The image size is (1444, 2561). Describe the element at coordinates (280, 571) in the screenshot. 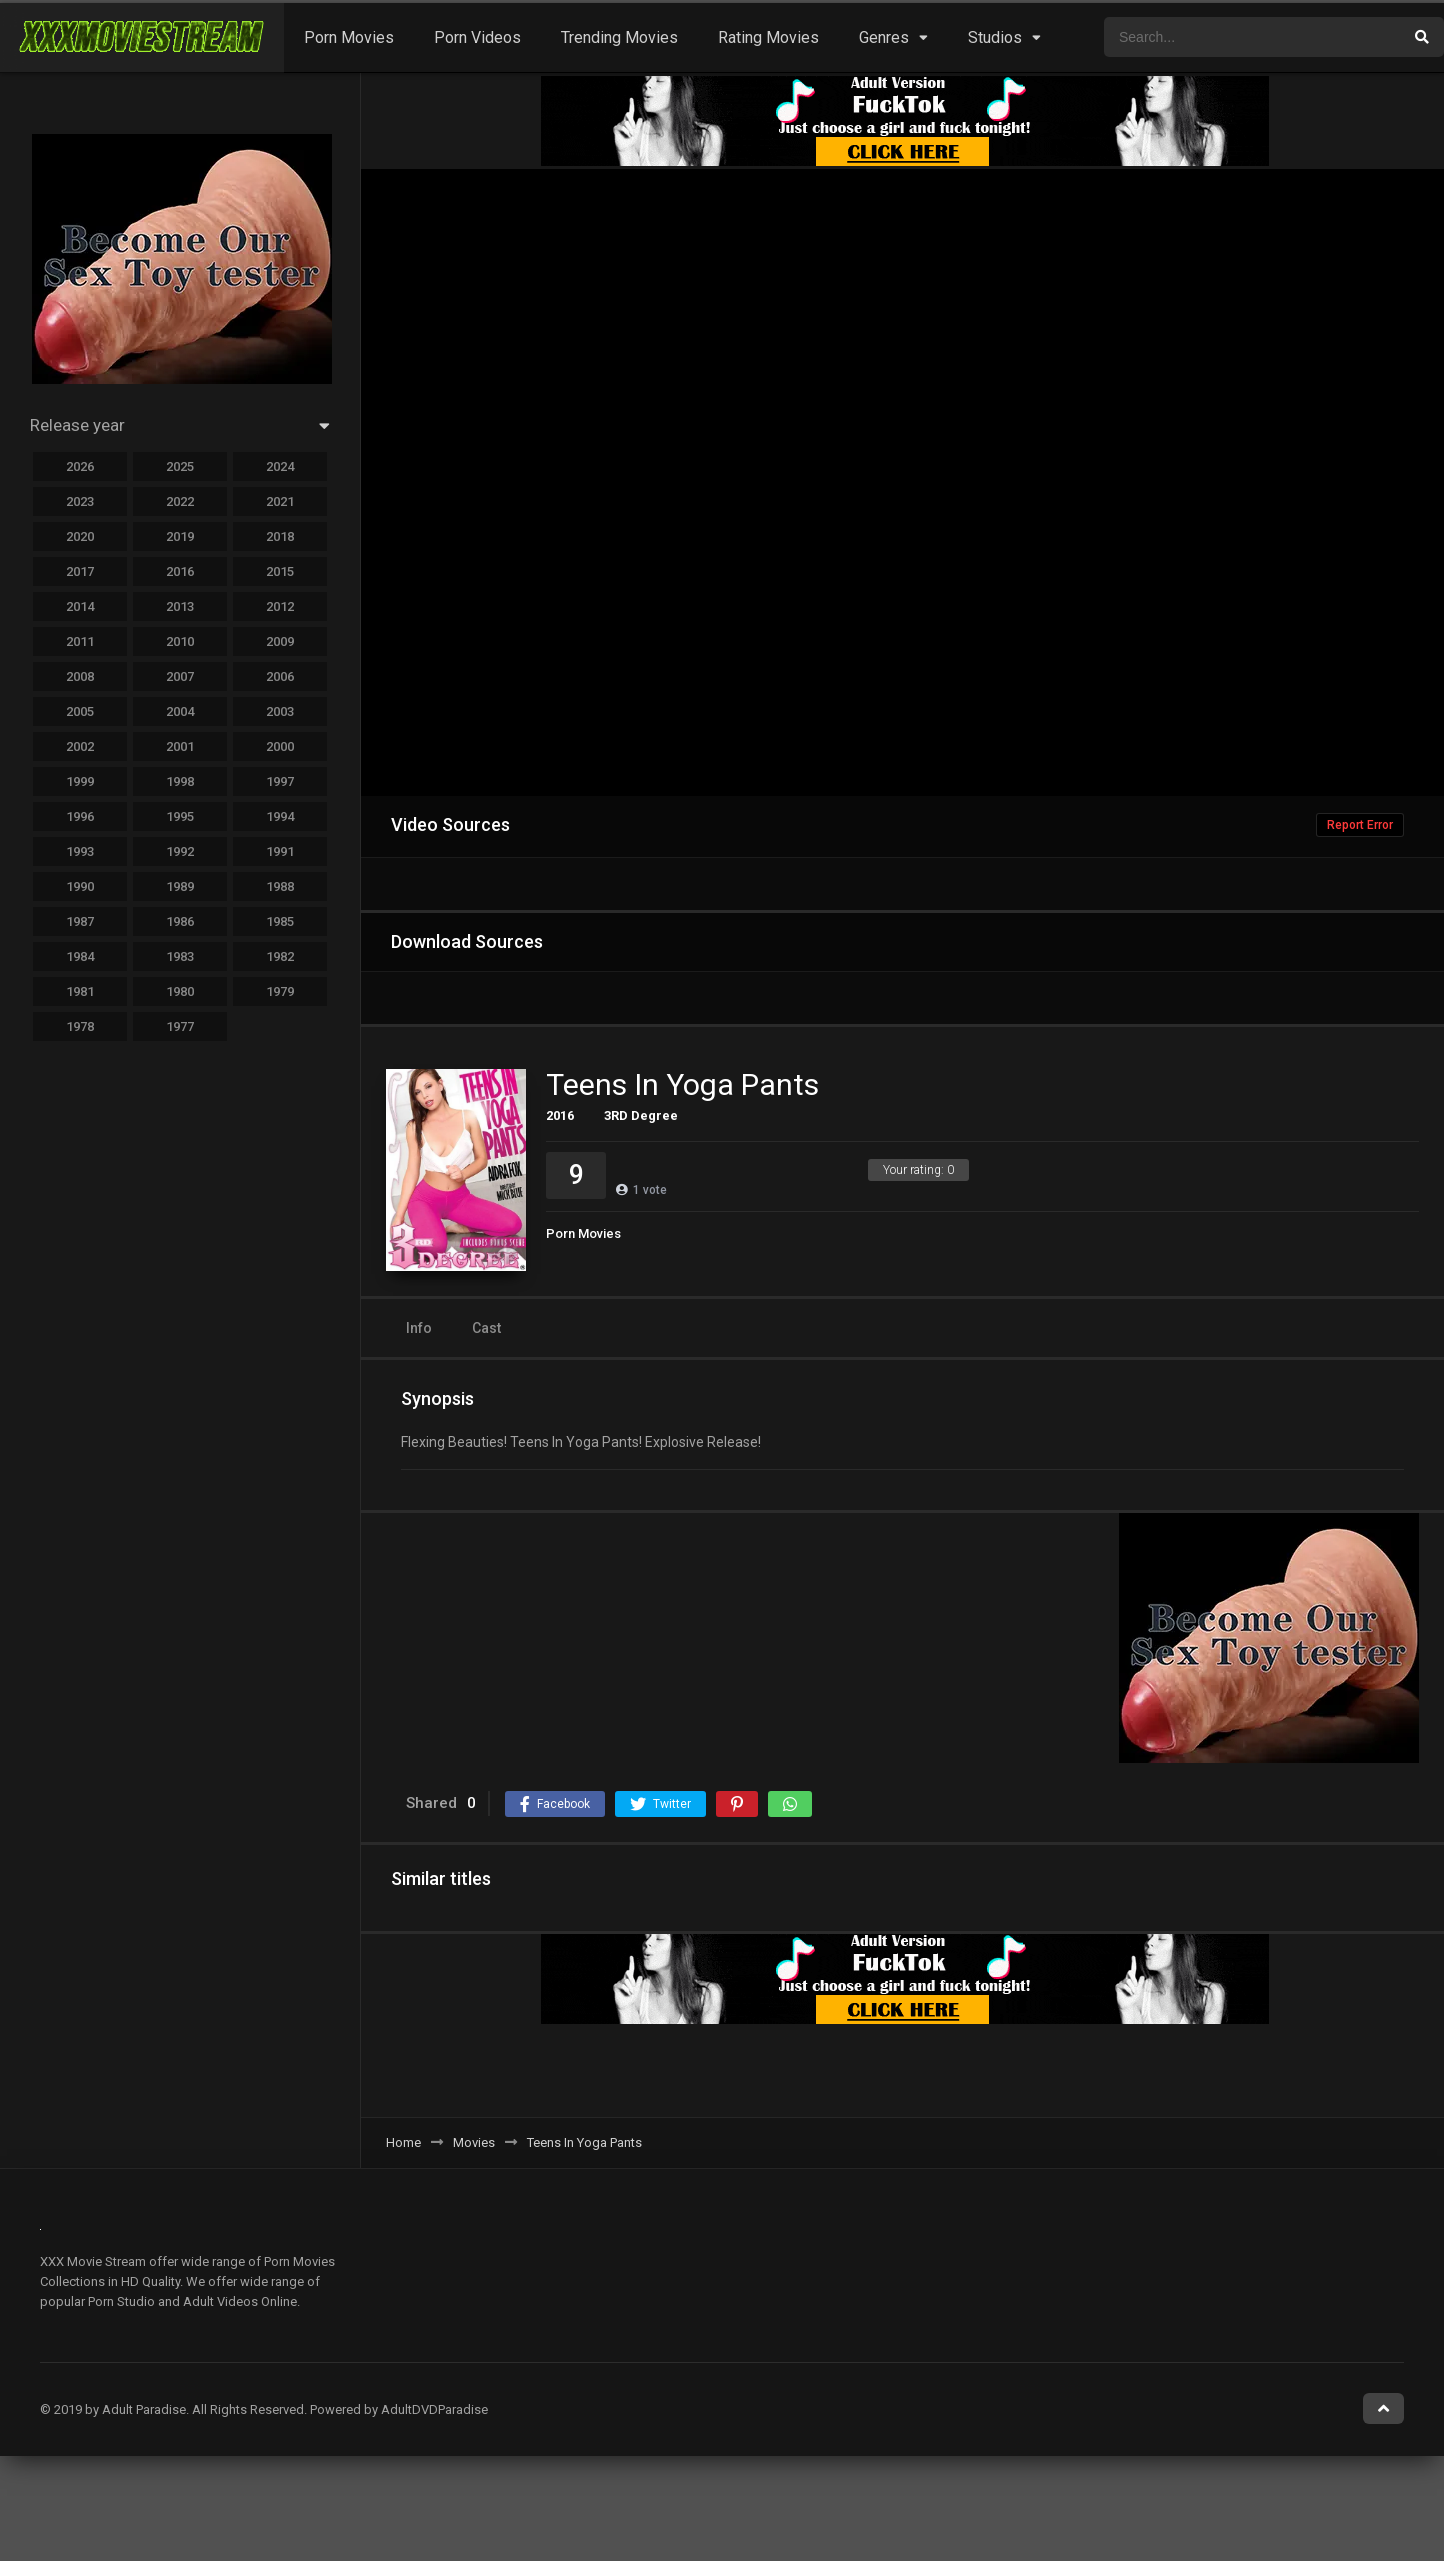

I see `2015` at that location.